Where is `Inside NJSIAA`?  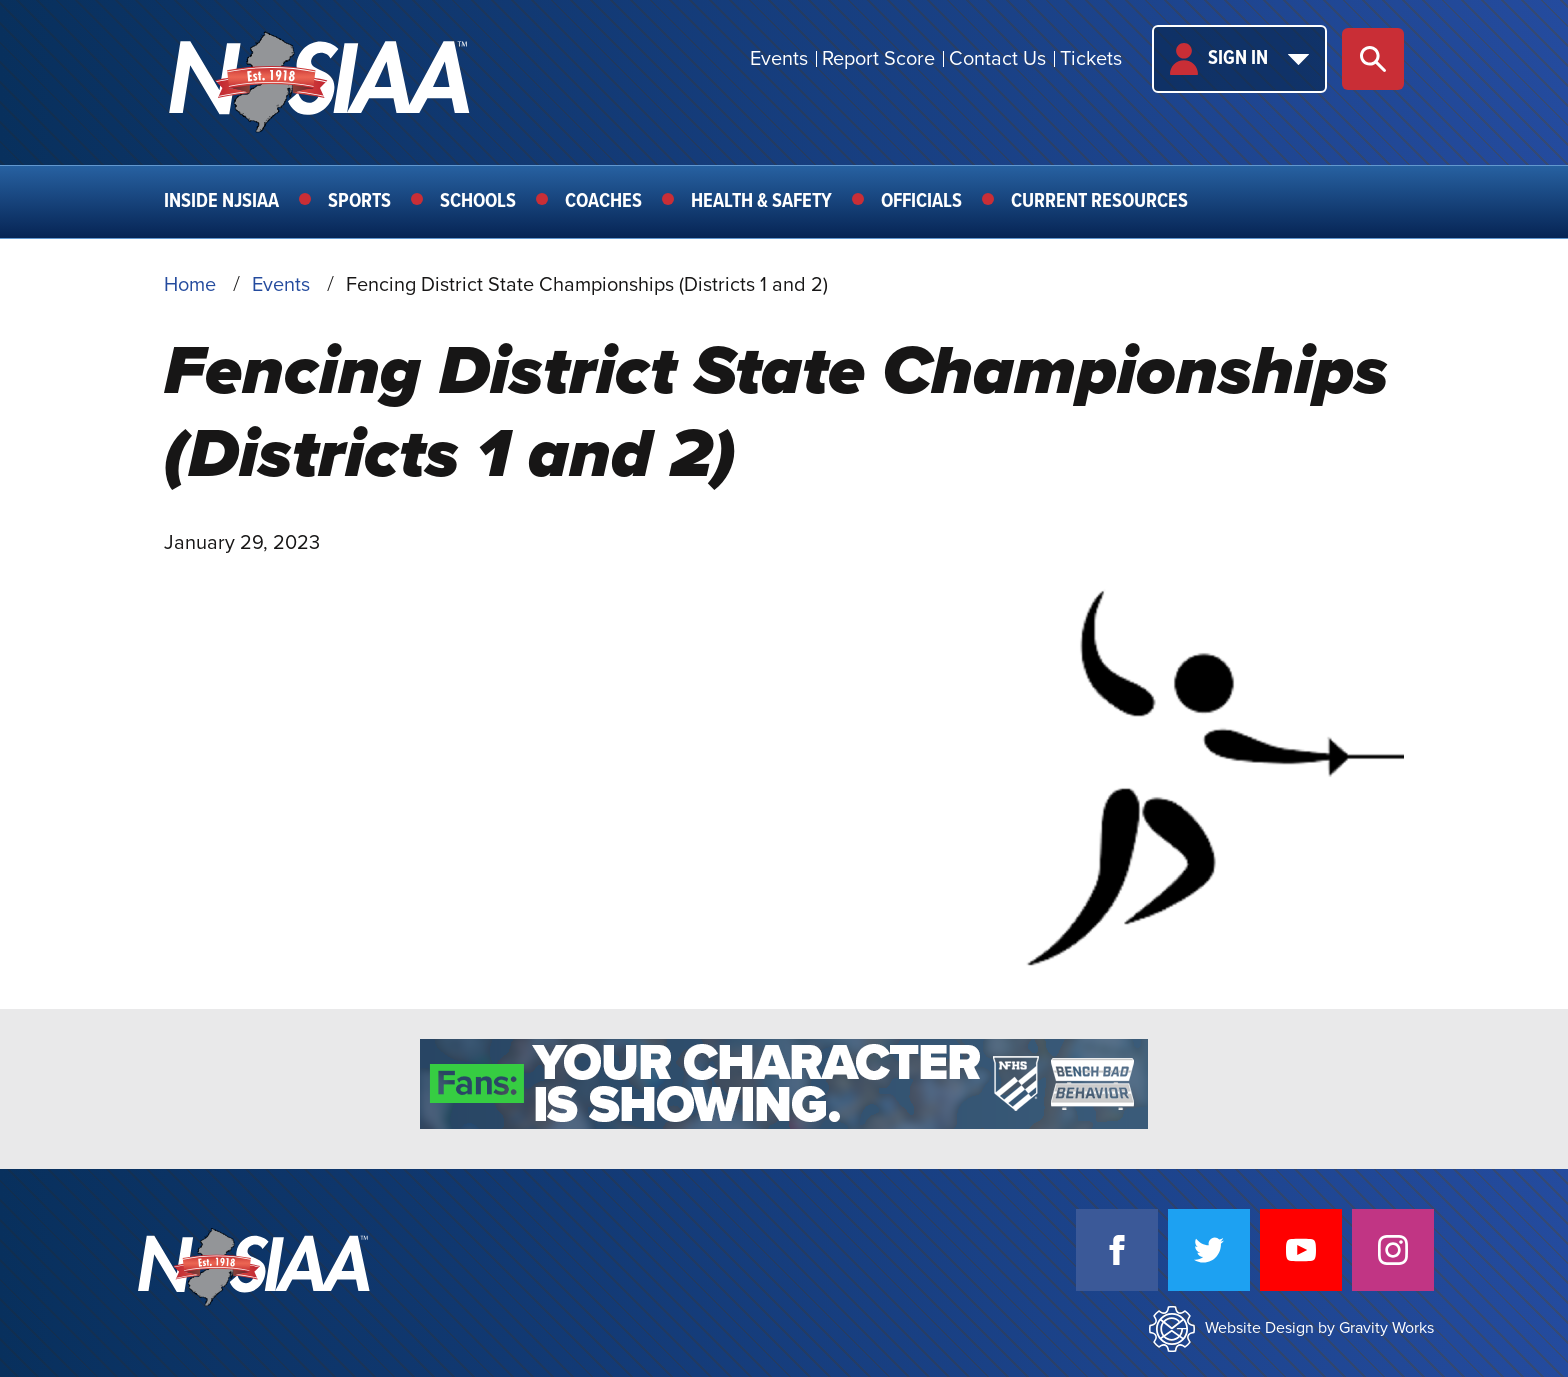 Inside NJSIAA is located at coordinates (221, 202).